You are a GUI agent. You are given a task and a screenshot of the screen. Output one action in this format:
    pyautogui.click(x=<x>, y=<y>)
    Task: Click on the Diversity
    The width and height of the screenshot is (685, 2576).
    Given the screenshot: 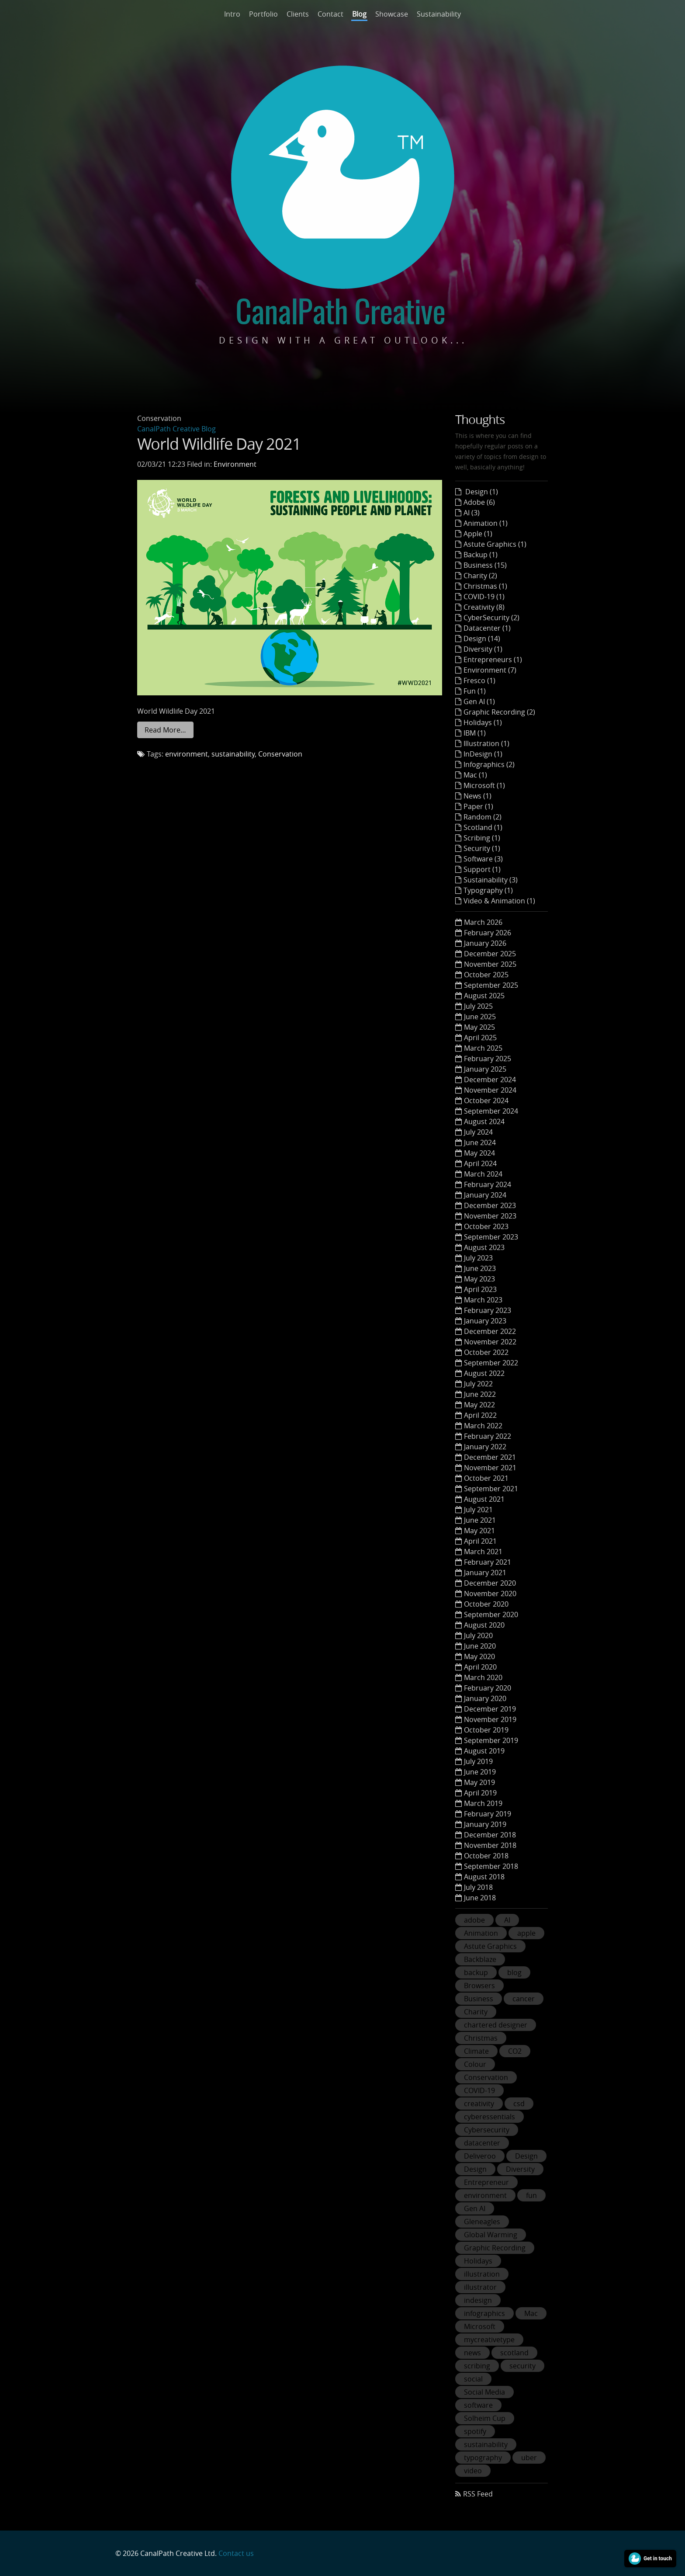 What is the action you would take?
    pyautogui.click(x=520, y=2169)
    